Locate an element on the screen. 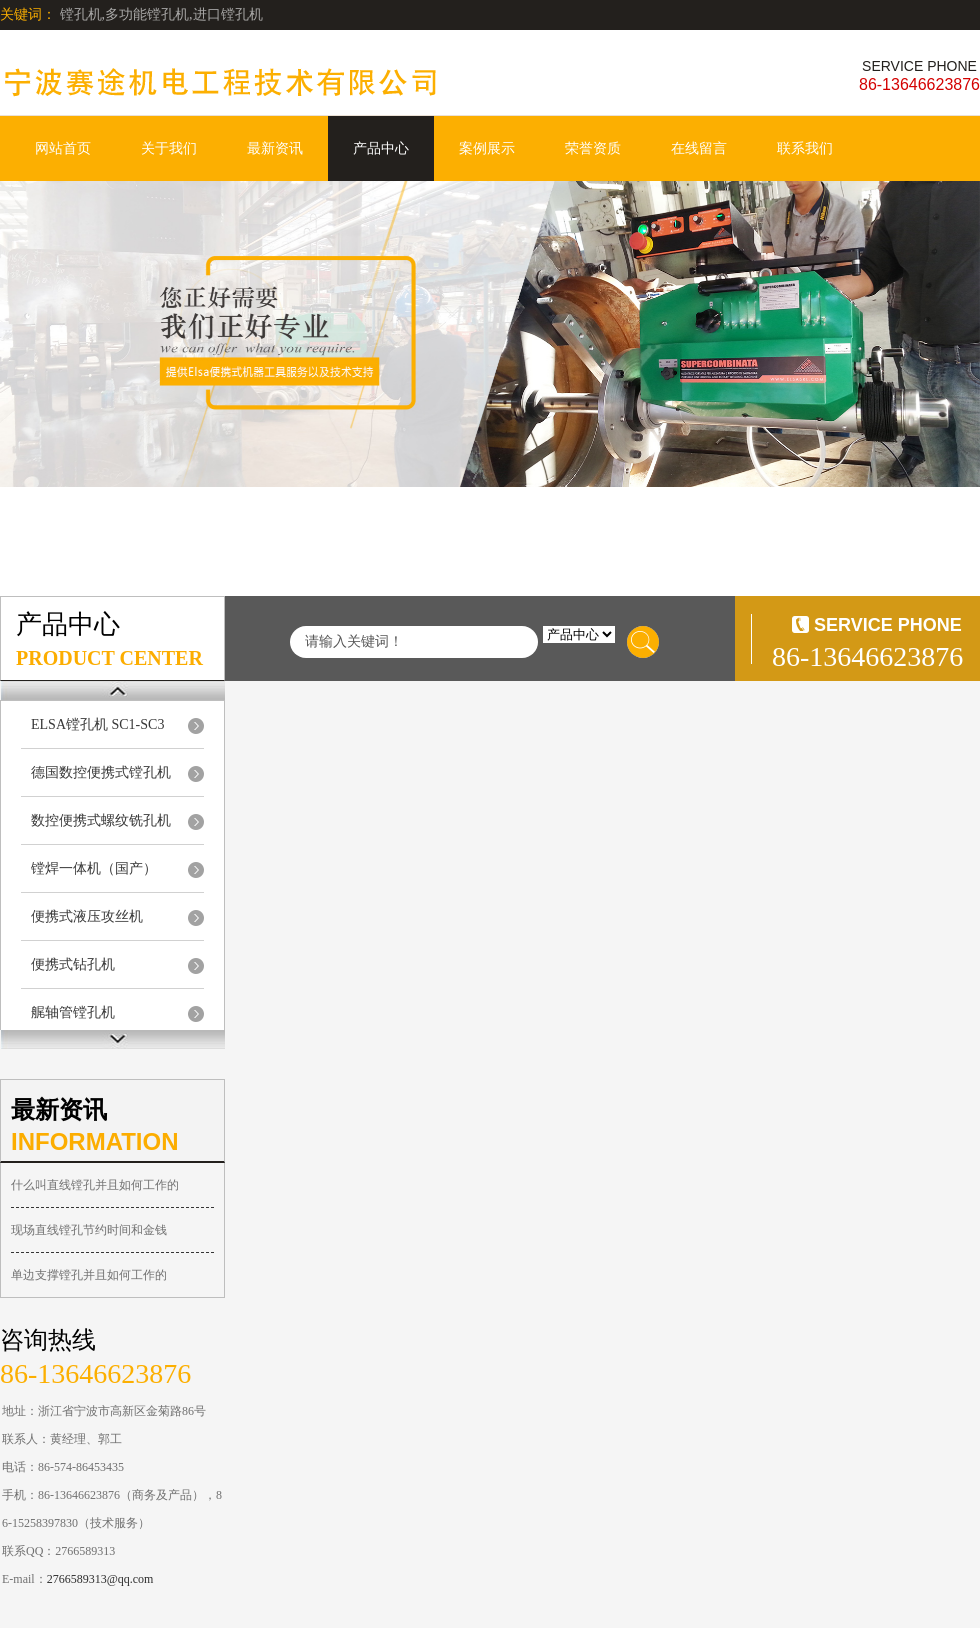  便携式液压攻丝机 is located at coordinates (87, 916).